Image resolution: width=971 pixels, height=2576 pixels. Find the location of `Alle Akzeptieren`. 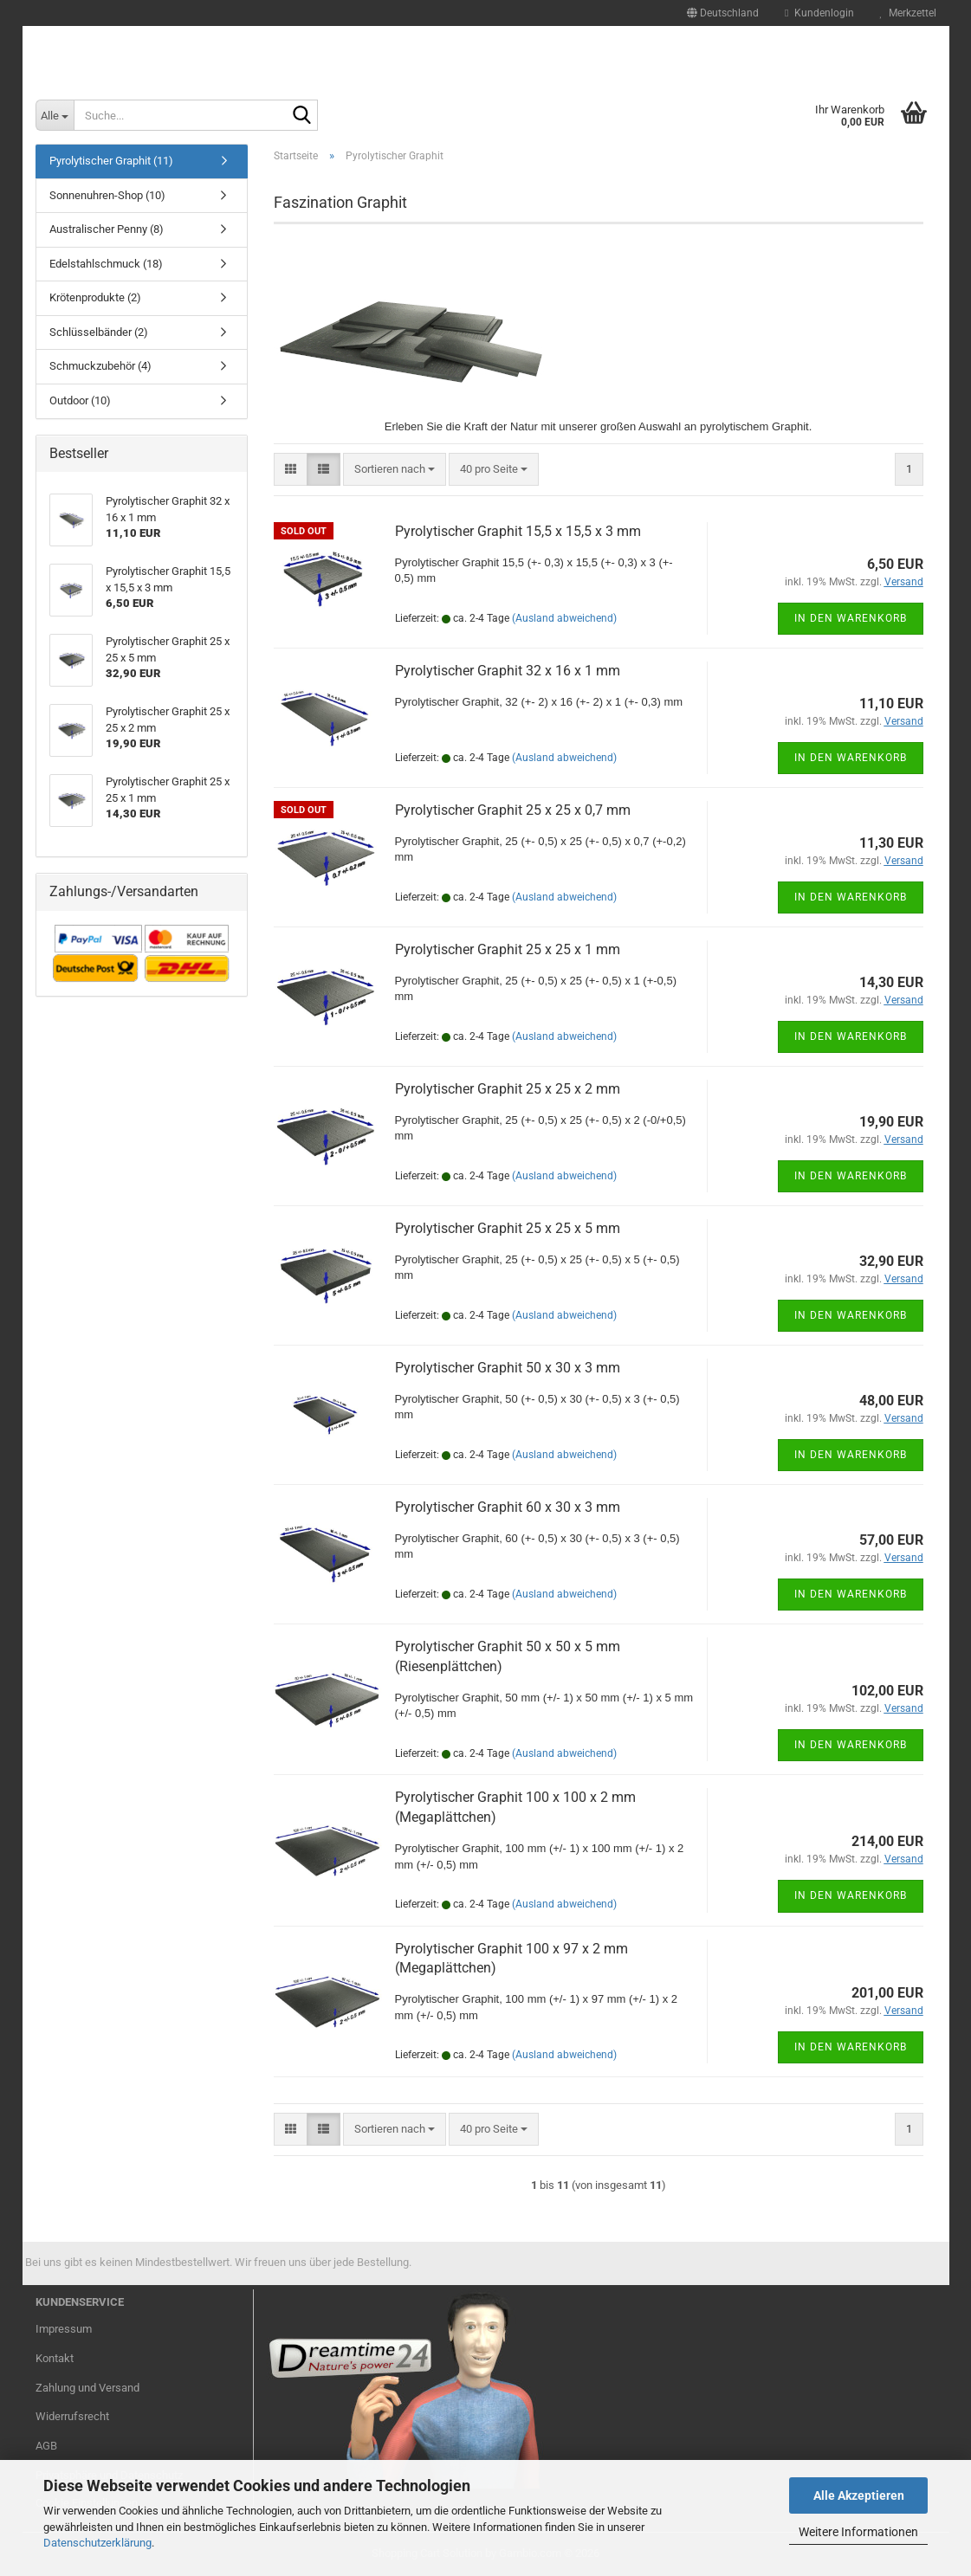

Alle Akzeptieren is located at coordinates (858, 2495).